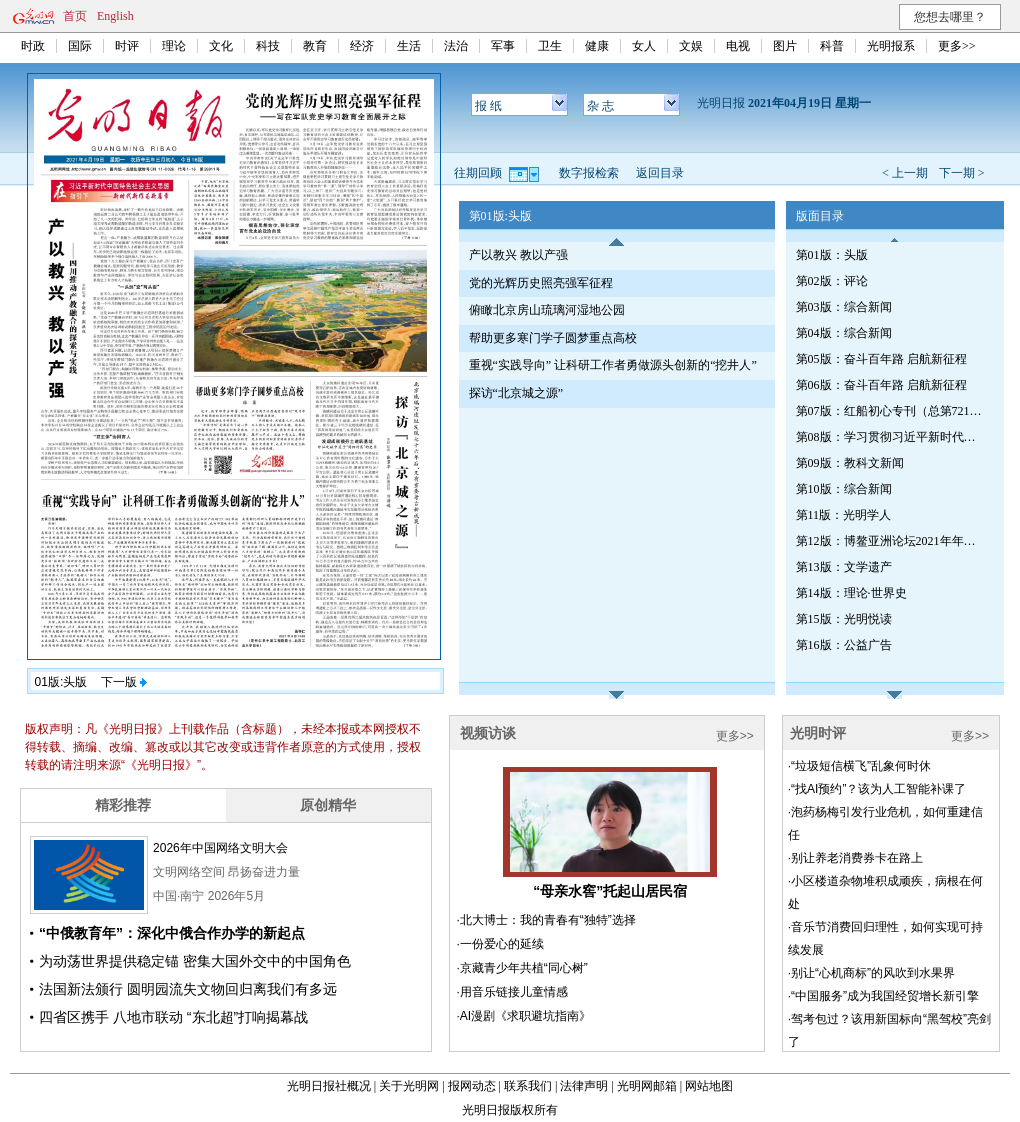 This screenshot has width=1020, height=1122. What do you see at coordinates (850, 463) in the screenshot?
I see `第09版：教科文新闻` at bounding box center [850, 463].